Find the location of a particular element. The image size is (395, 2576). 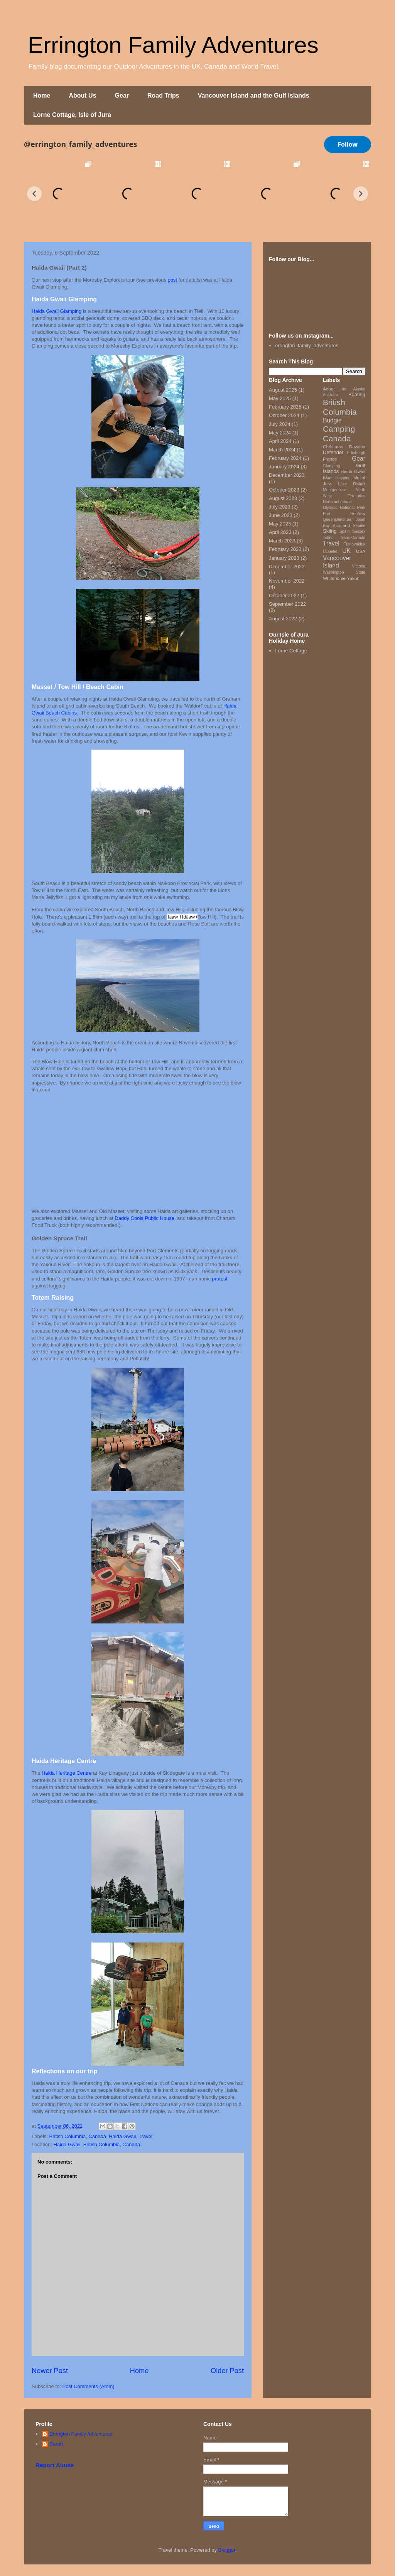

October 2022 is located at coordinates (284, 595).